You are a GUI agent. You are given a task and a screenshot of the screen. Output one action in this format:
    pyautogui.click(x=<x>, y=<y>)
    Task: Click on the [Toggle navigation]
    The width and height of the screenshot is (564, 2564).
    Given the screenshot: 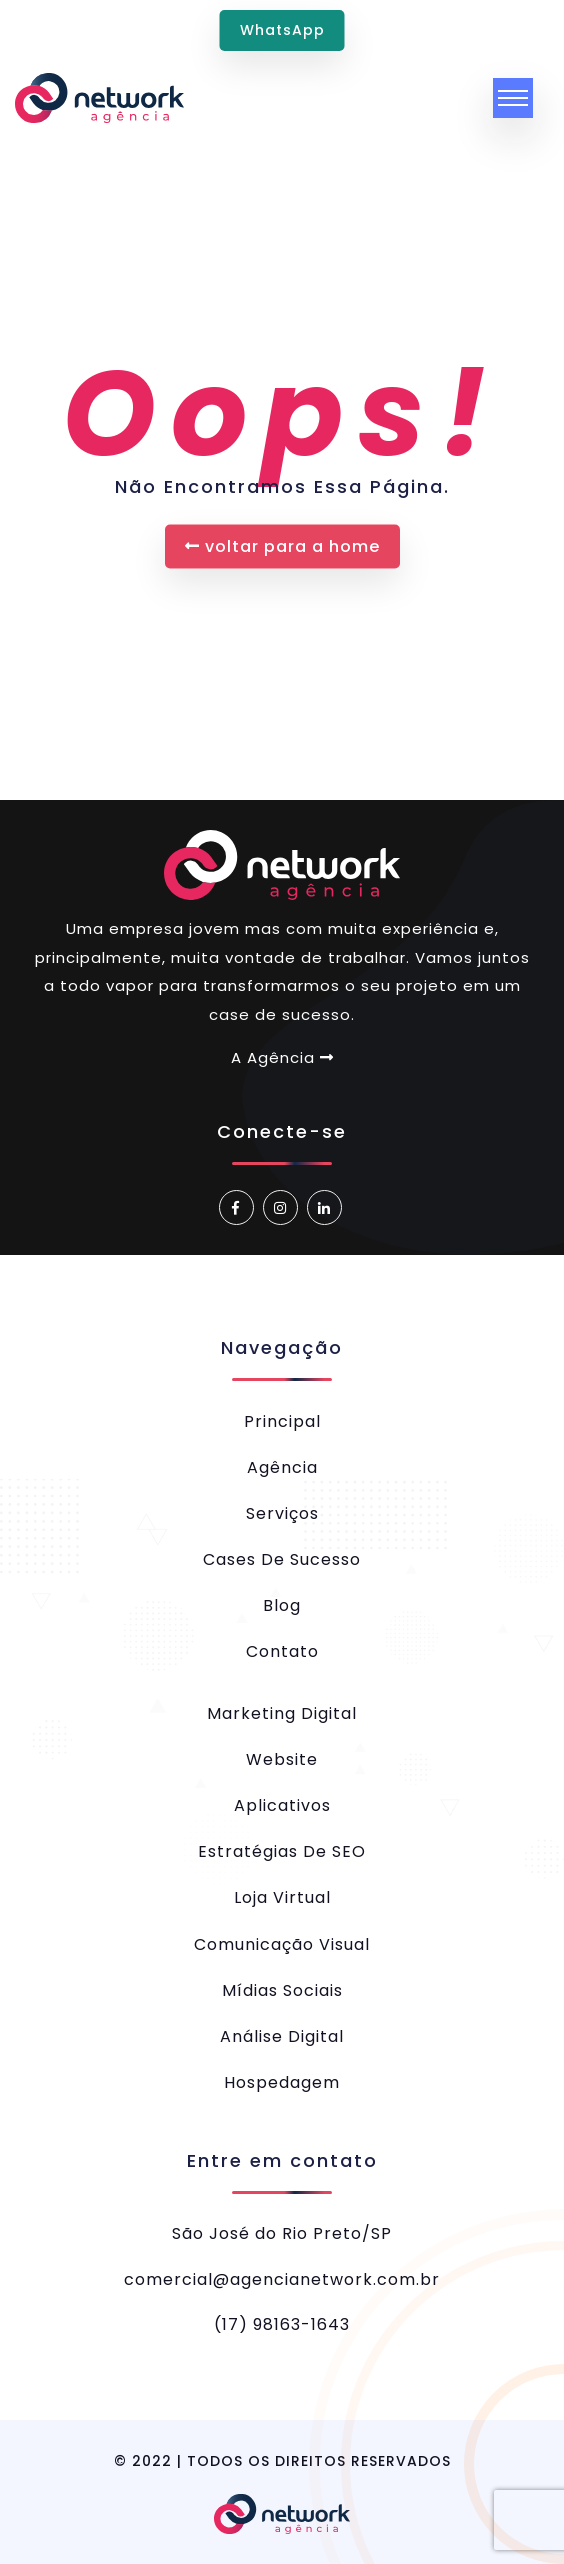 What is the action you would take?
    pyautogui.click(x=513, y=98)
    